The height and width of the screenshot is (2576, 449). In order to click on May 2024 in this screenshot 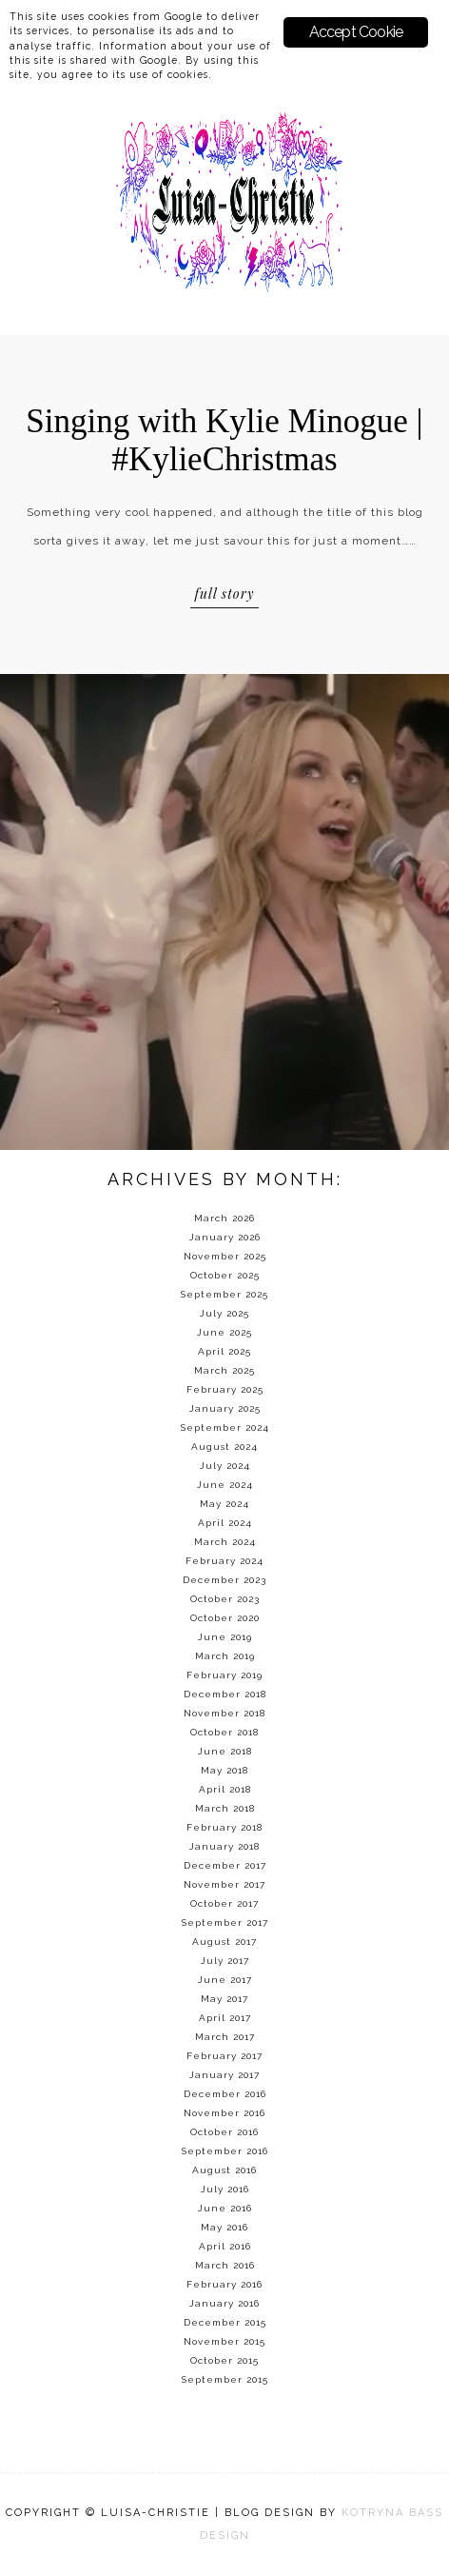, I will do `click(224, 1503)`.